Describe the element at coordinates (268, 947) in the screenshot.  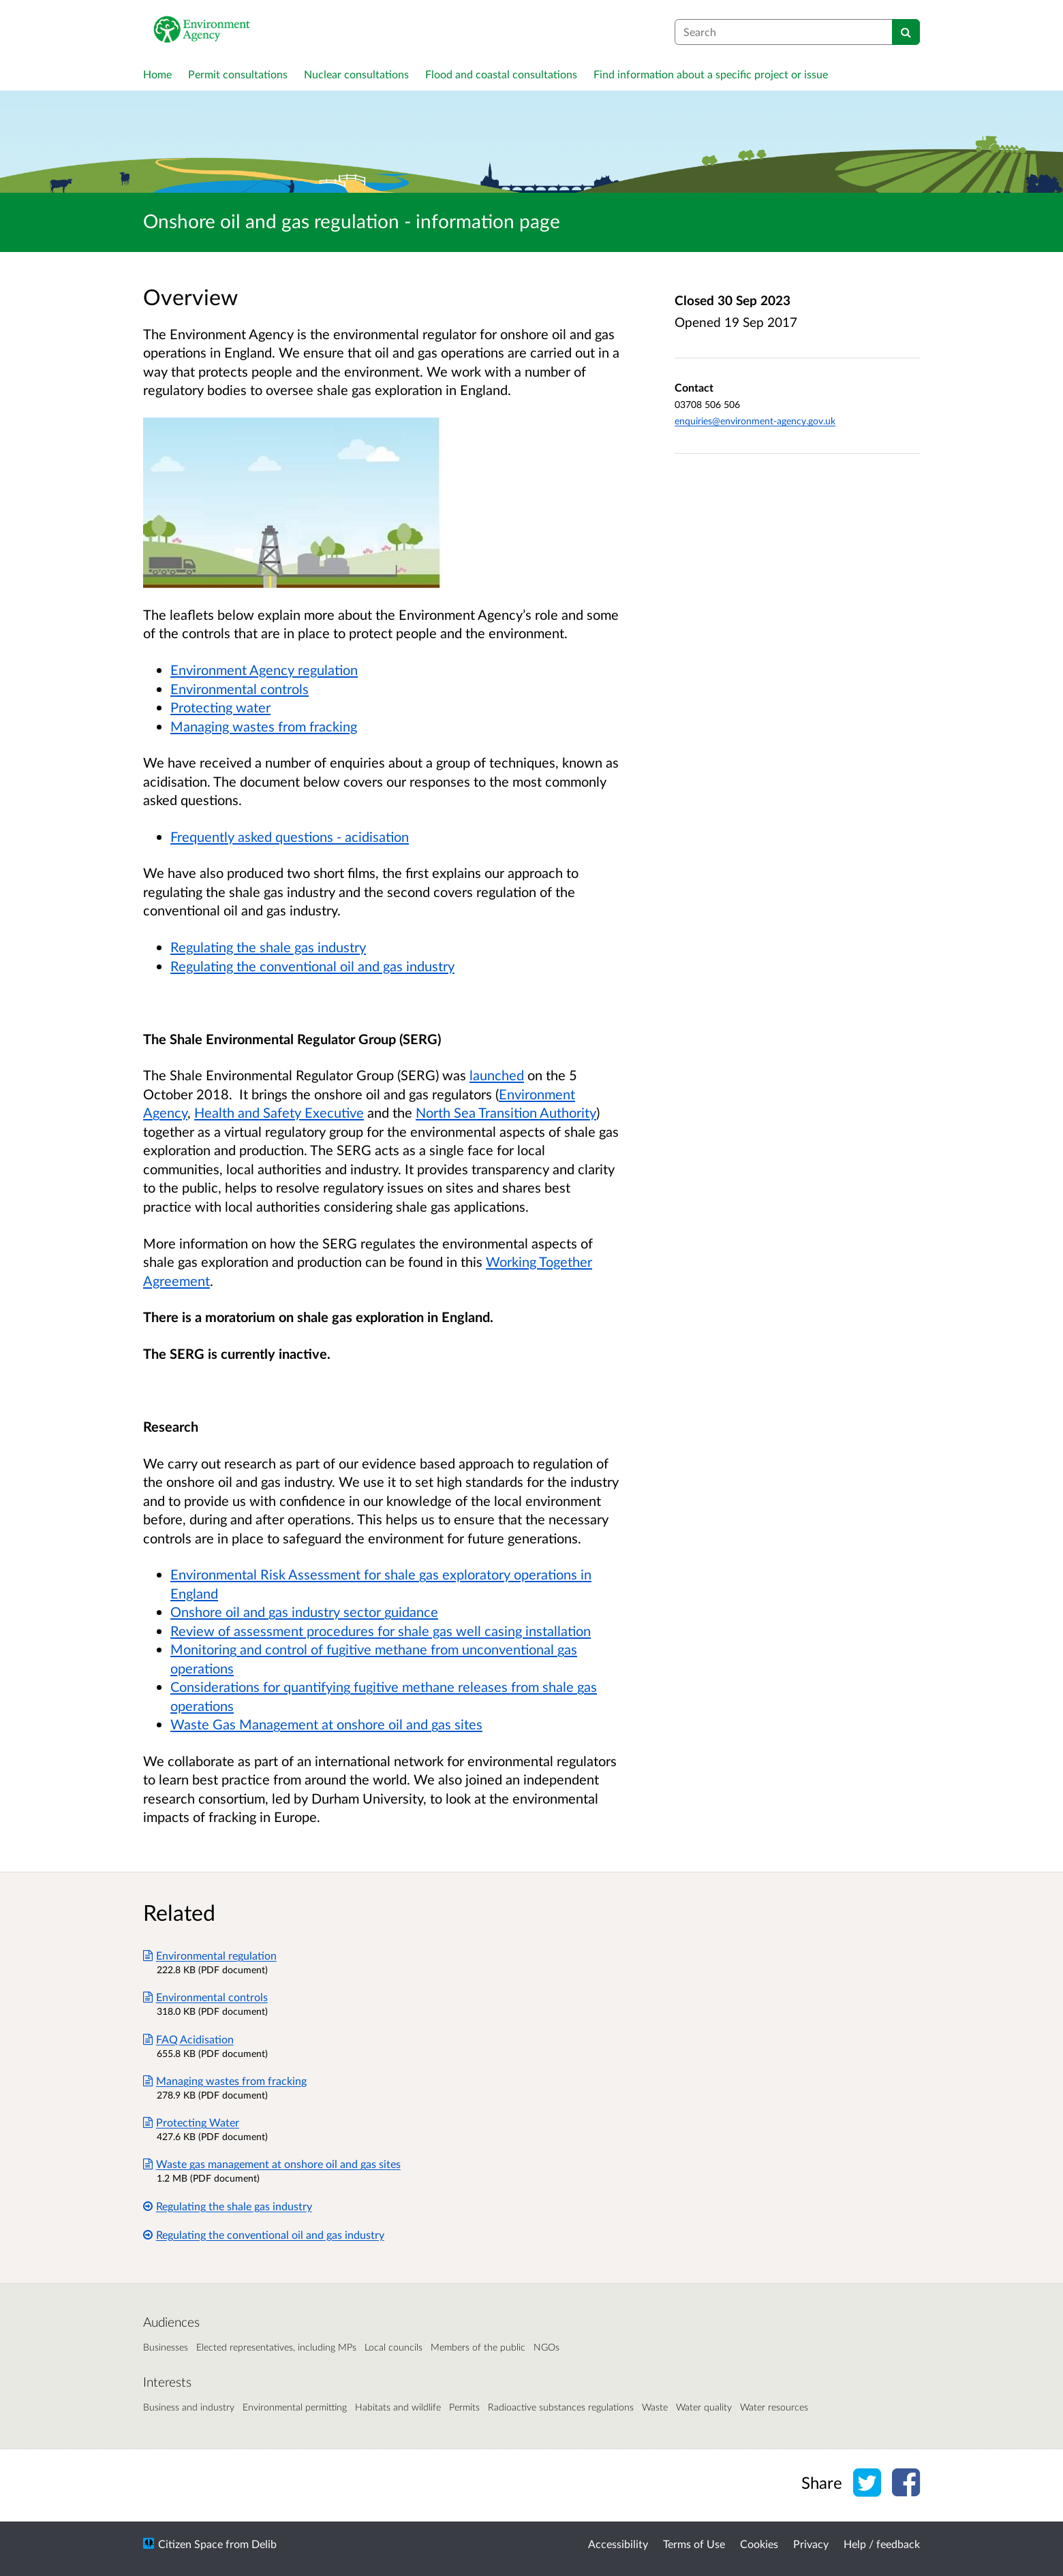
I see `Regulating the shale gas industry` at that location.